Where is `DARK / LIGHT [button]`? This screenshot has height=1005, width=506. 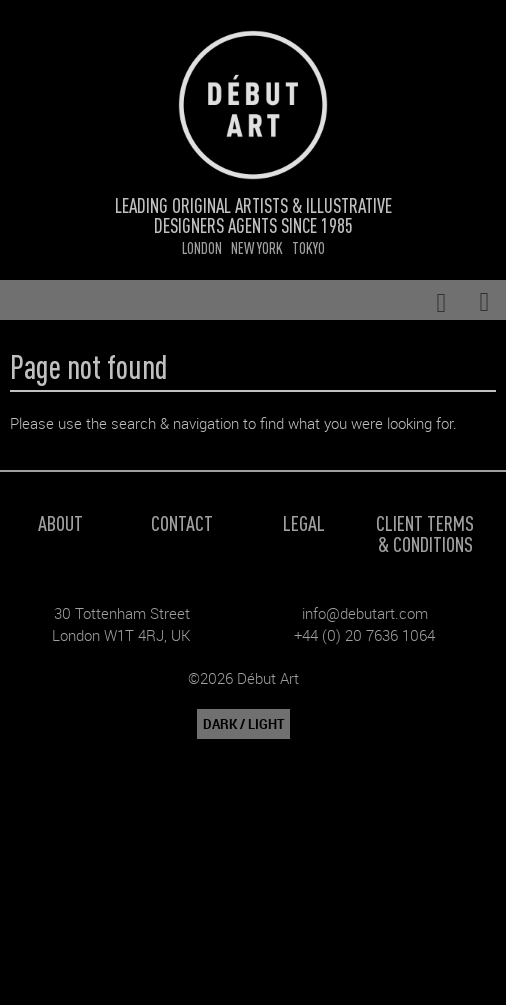 DARK / LIGHT [button] is located at coordinates (243, 724).